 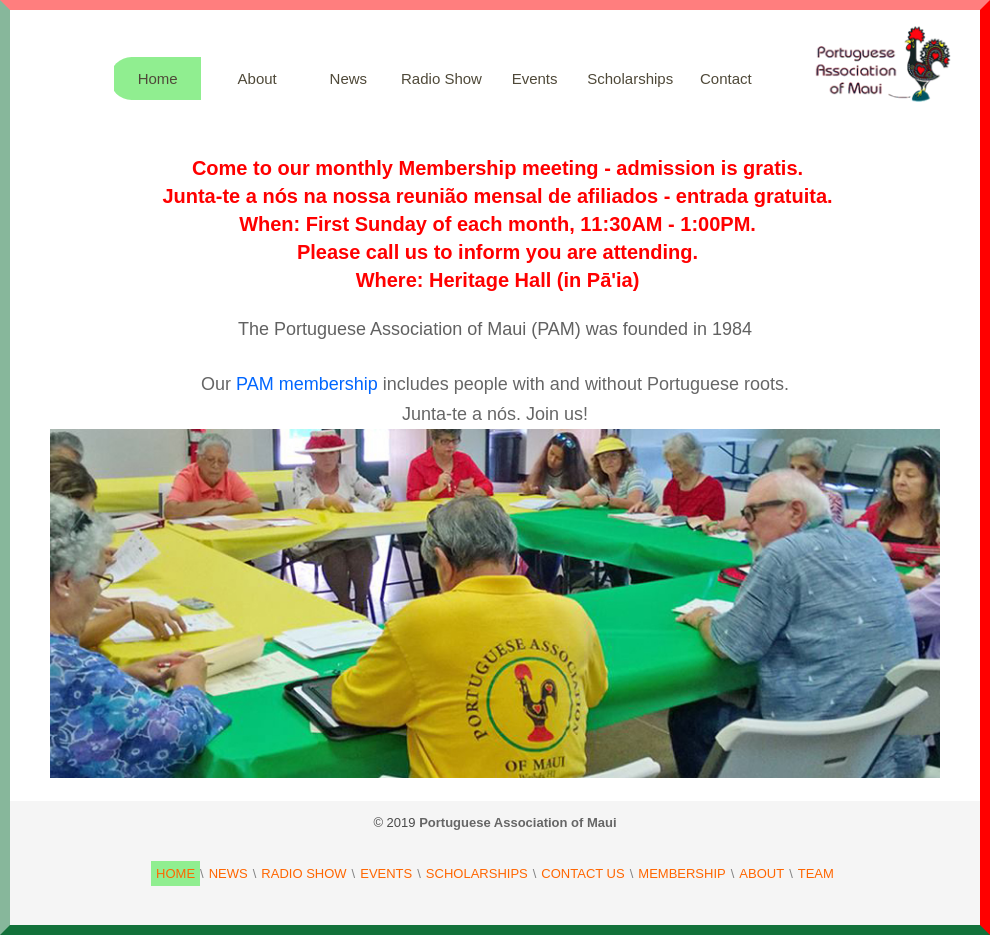 What do you see at coordinates (441, 78) in the screenshot?
I see `Radio Show` at bounding box center [441, 78].